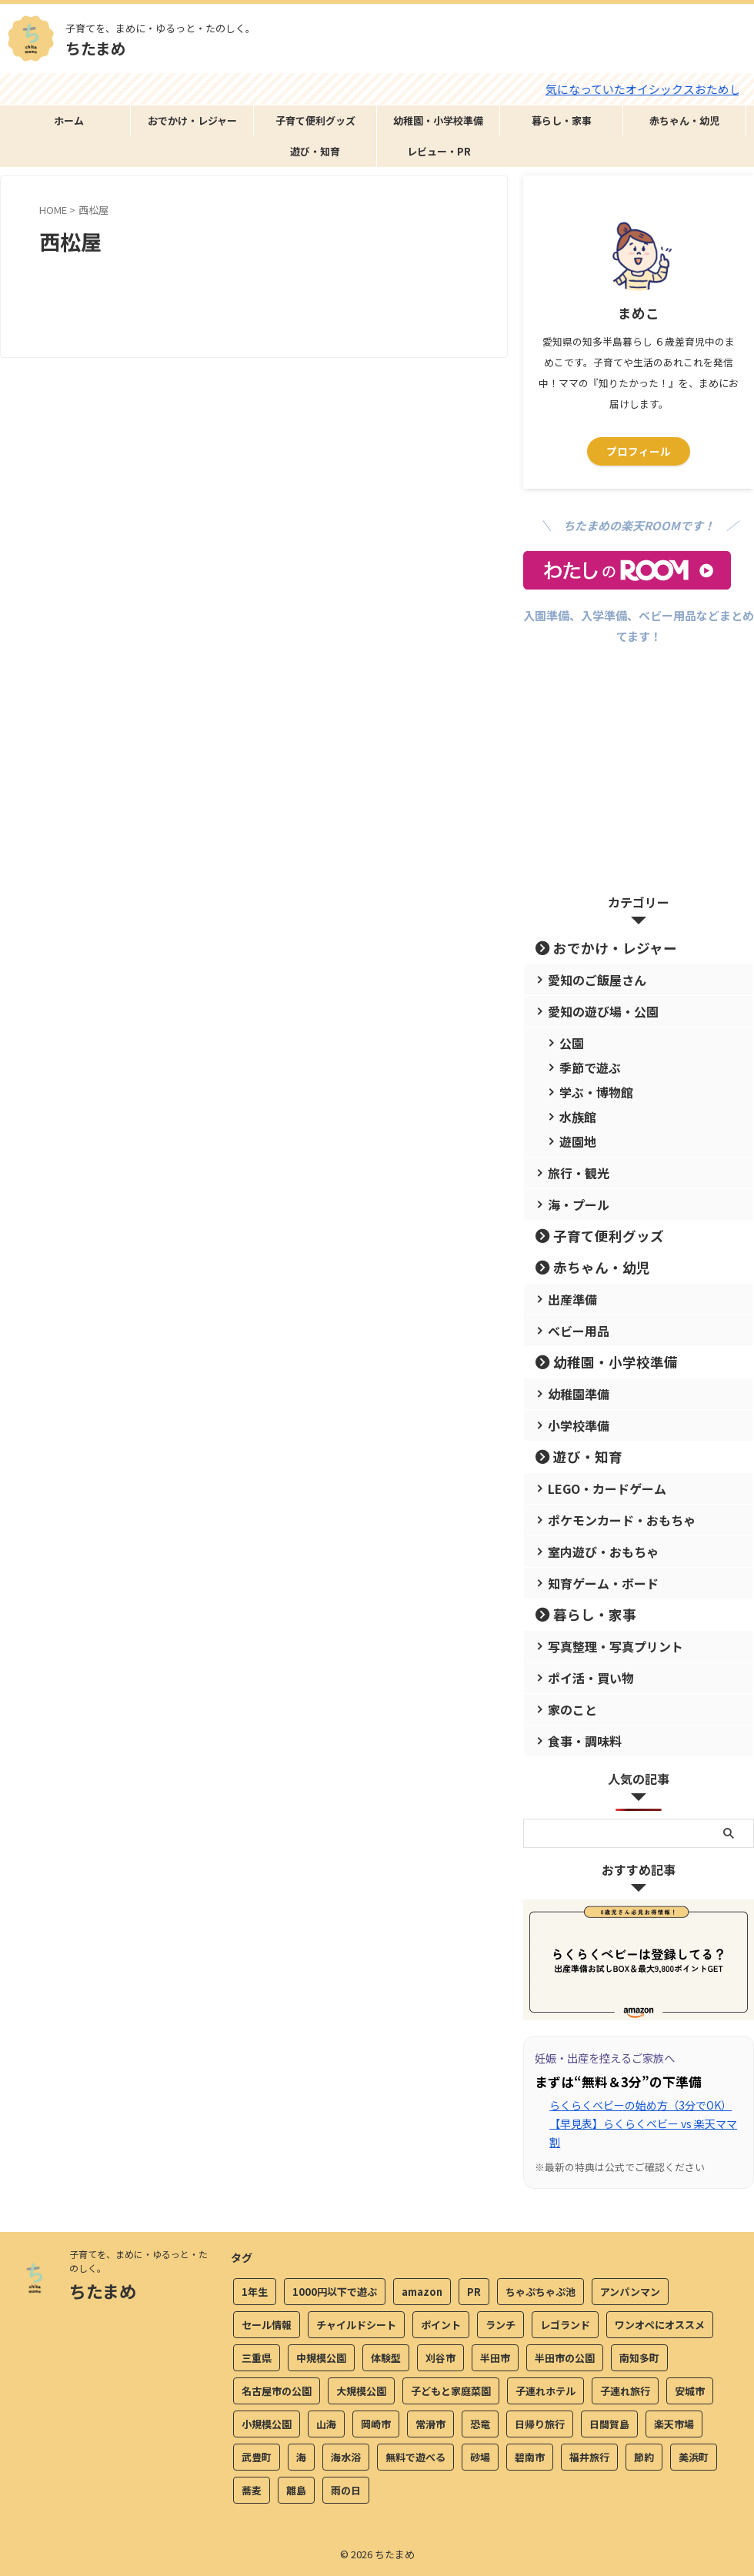 The image size is (754, 2576). I want to click on プロフィール, so click(638, 451).